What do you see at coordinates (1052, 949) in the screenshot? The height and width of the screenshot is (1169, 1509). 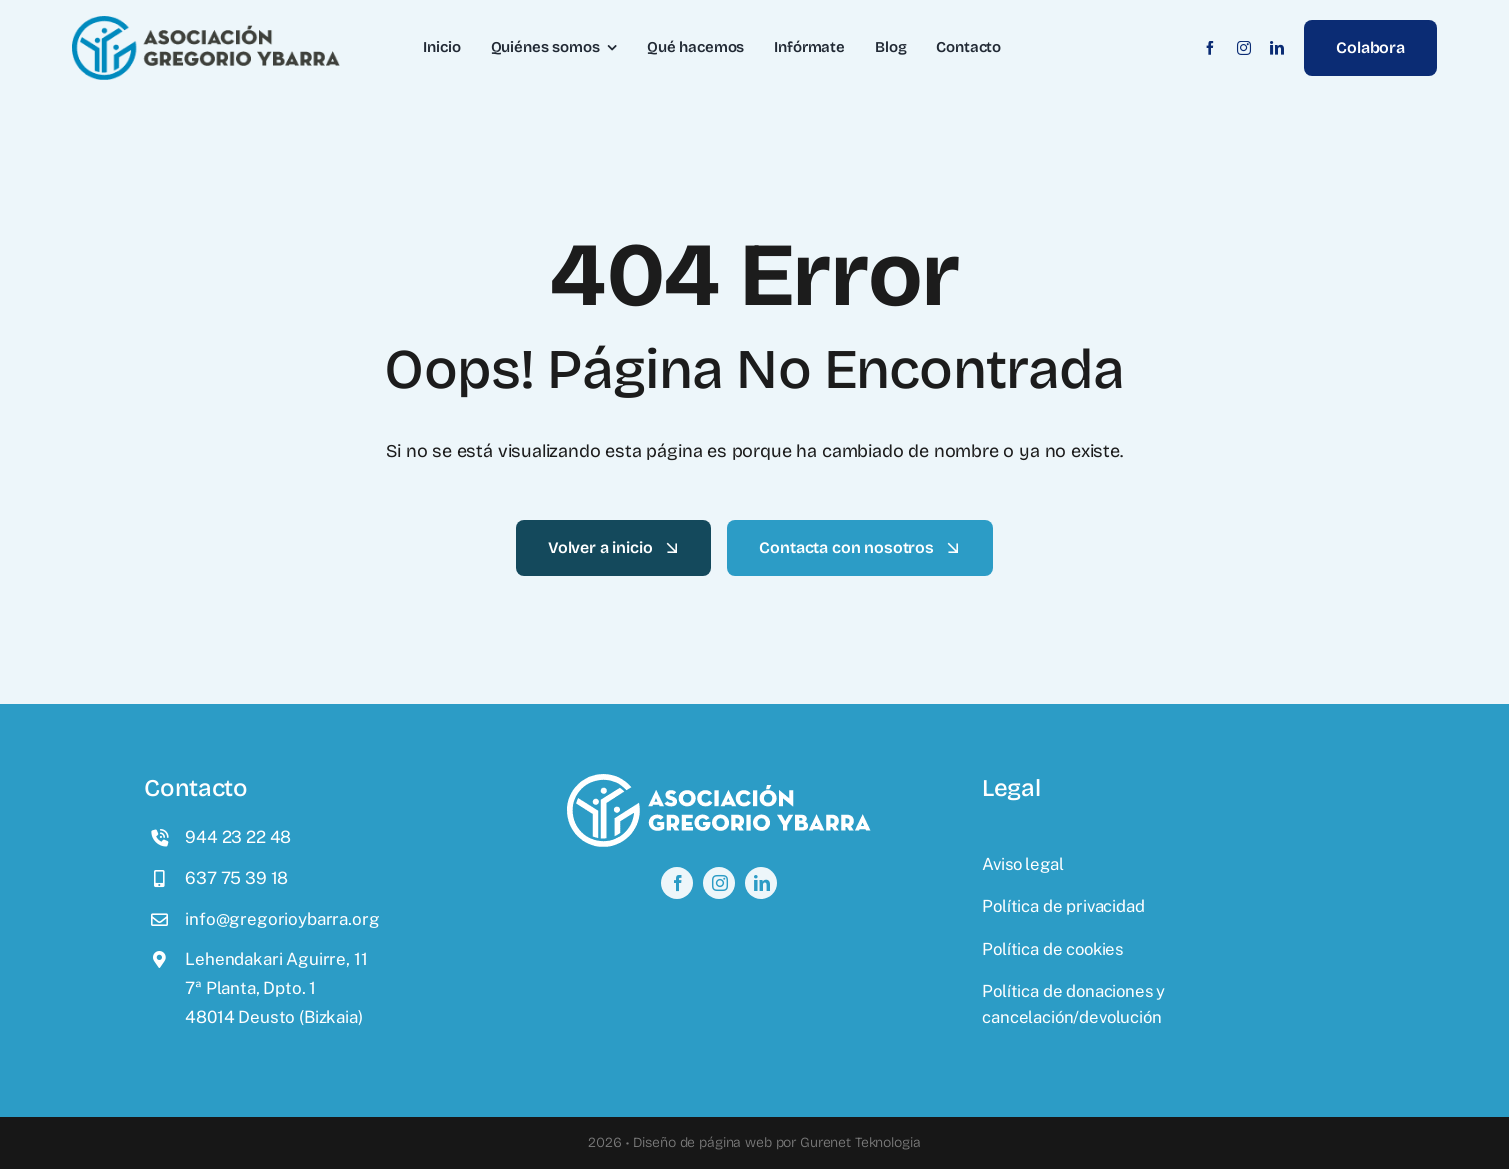 I see `Política de cookies` at bounding box center [1052, 949].